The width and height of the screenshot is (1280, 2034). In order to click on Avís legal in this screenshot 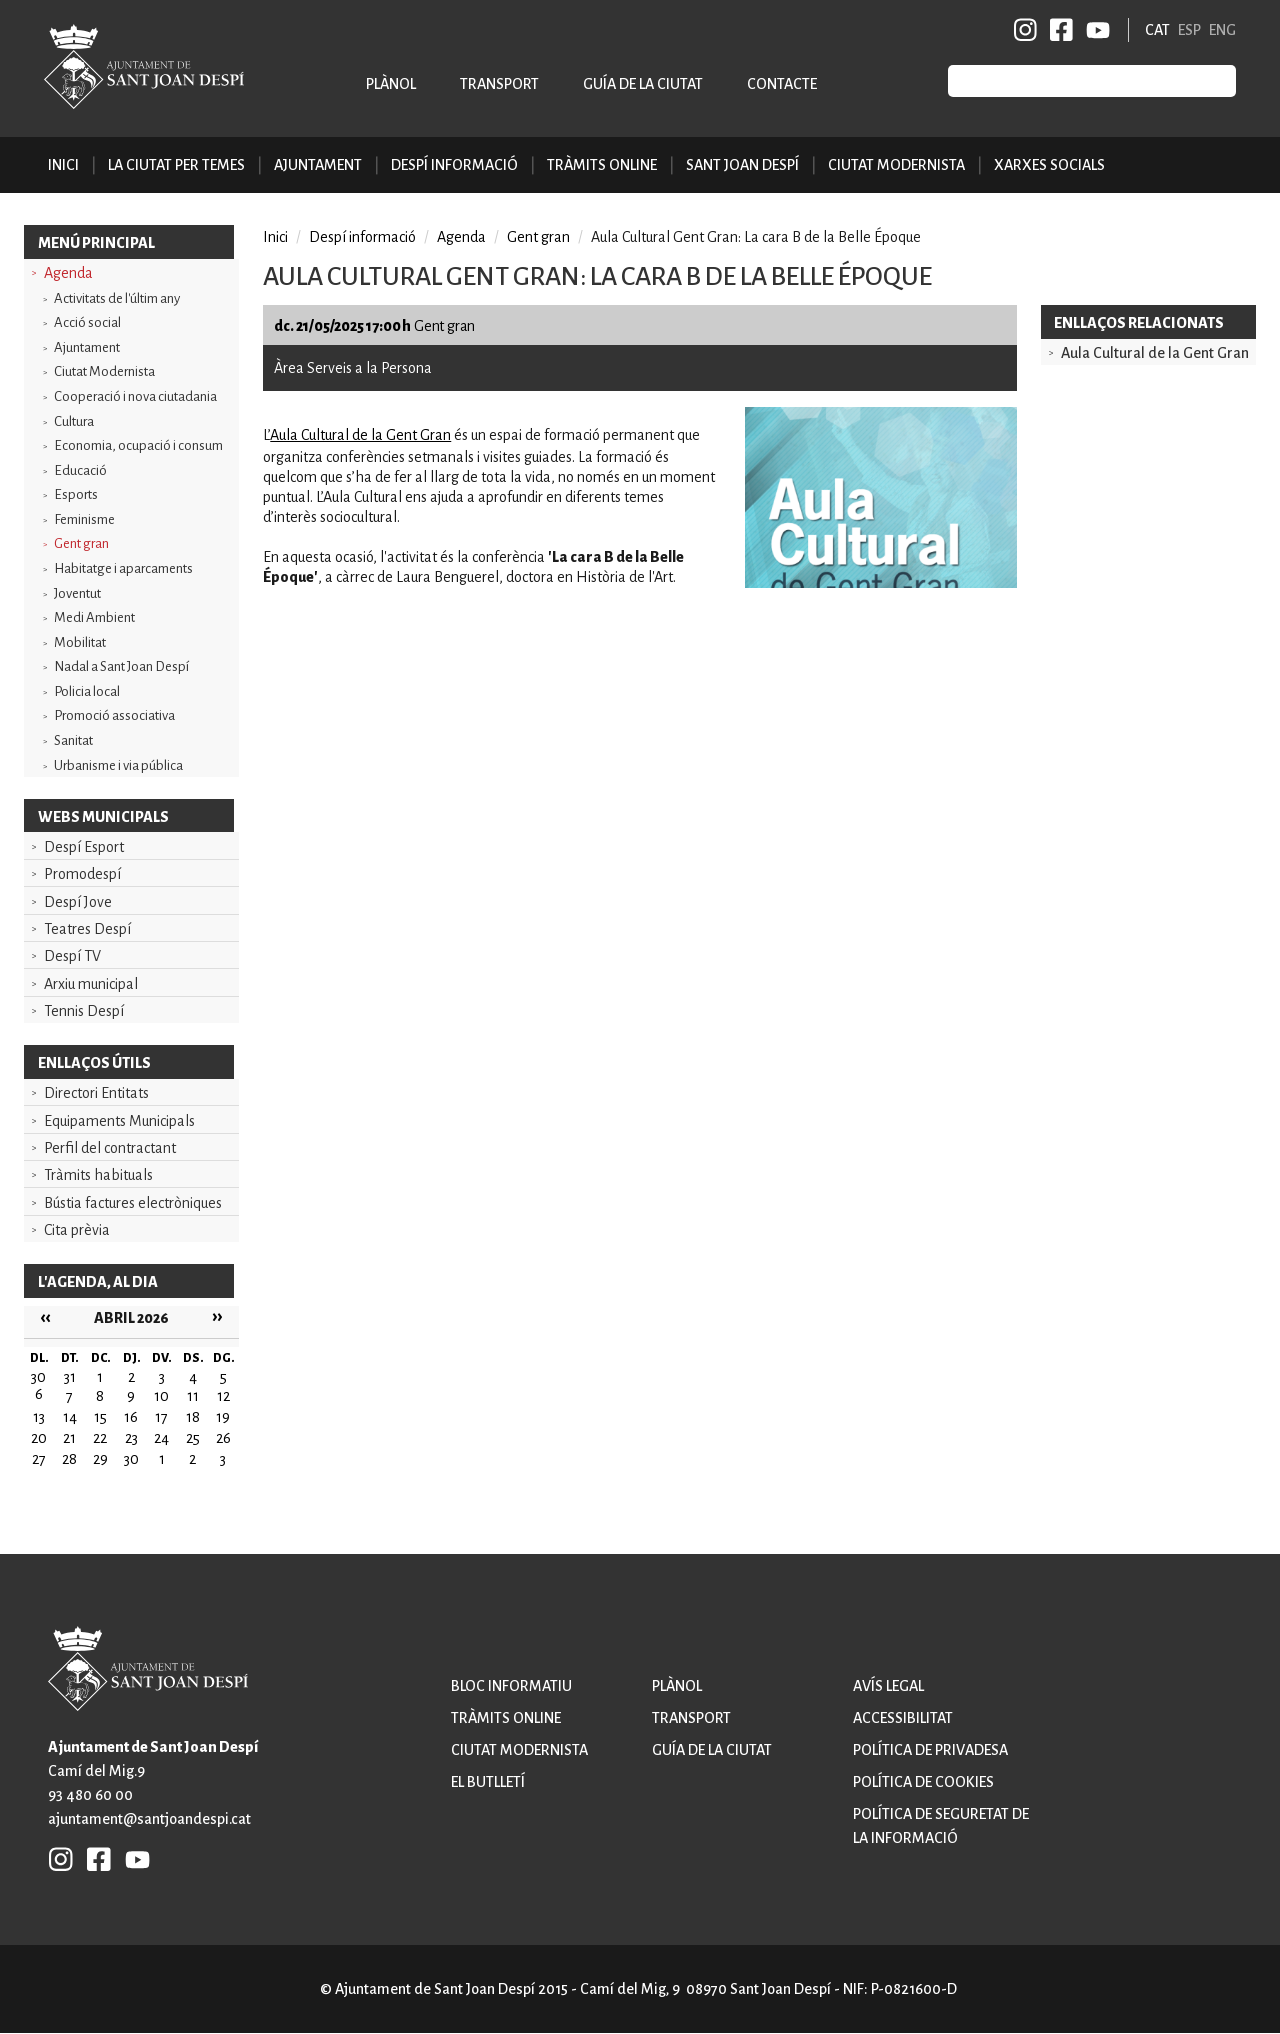, I will do `click(888, 1686)`.